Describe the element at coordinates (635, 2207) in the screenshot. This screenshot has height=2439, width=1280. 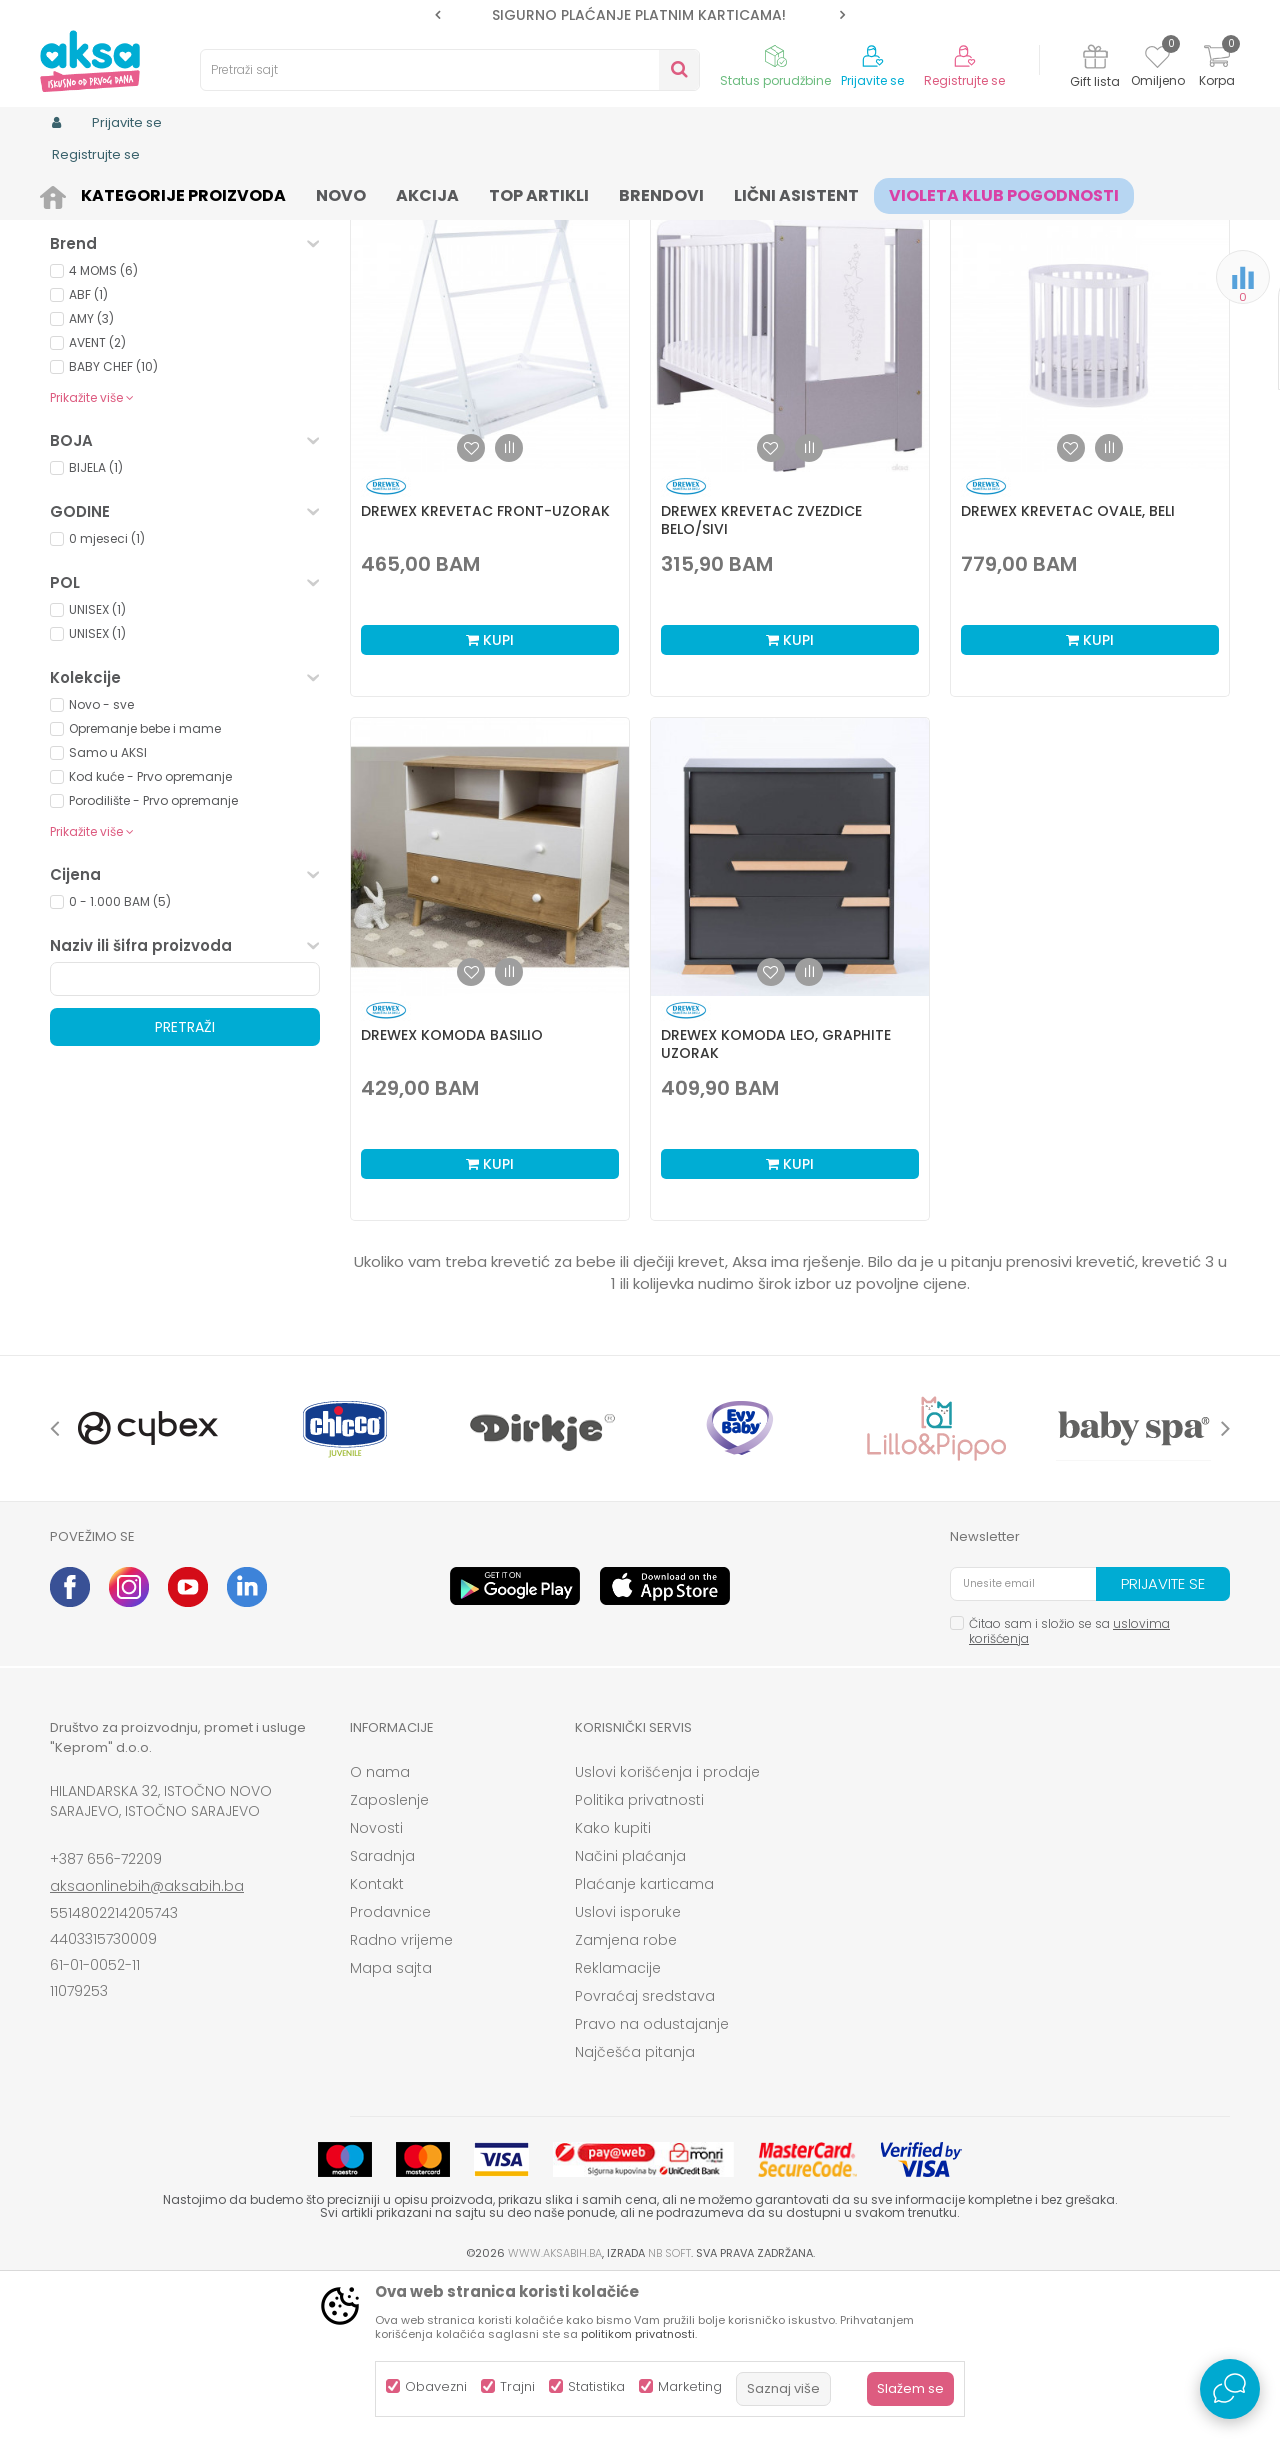
I see `Najčešća pitanja` at that location.